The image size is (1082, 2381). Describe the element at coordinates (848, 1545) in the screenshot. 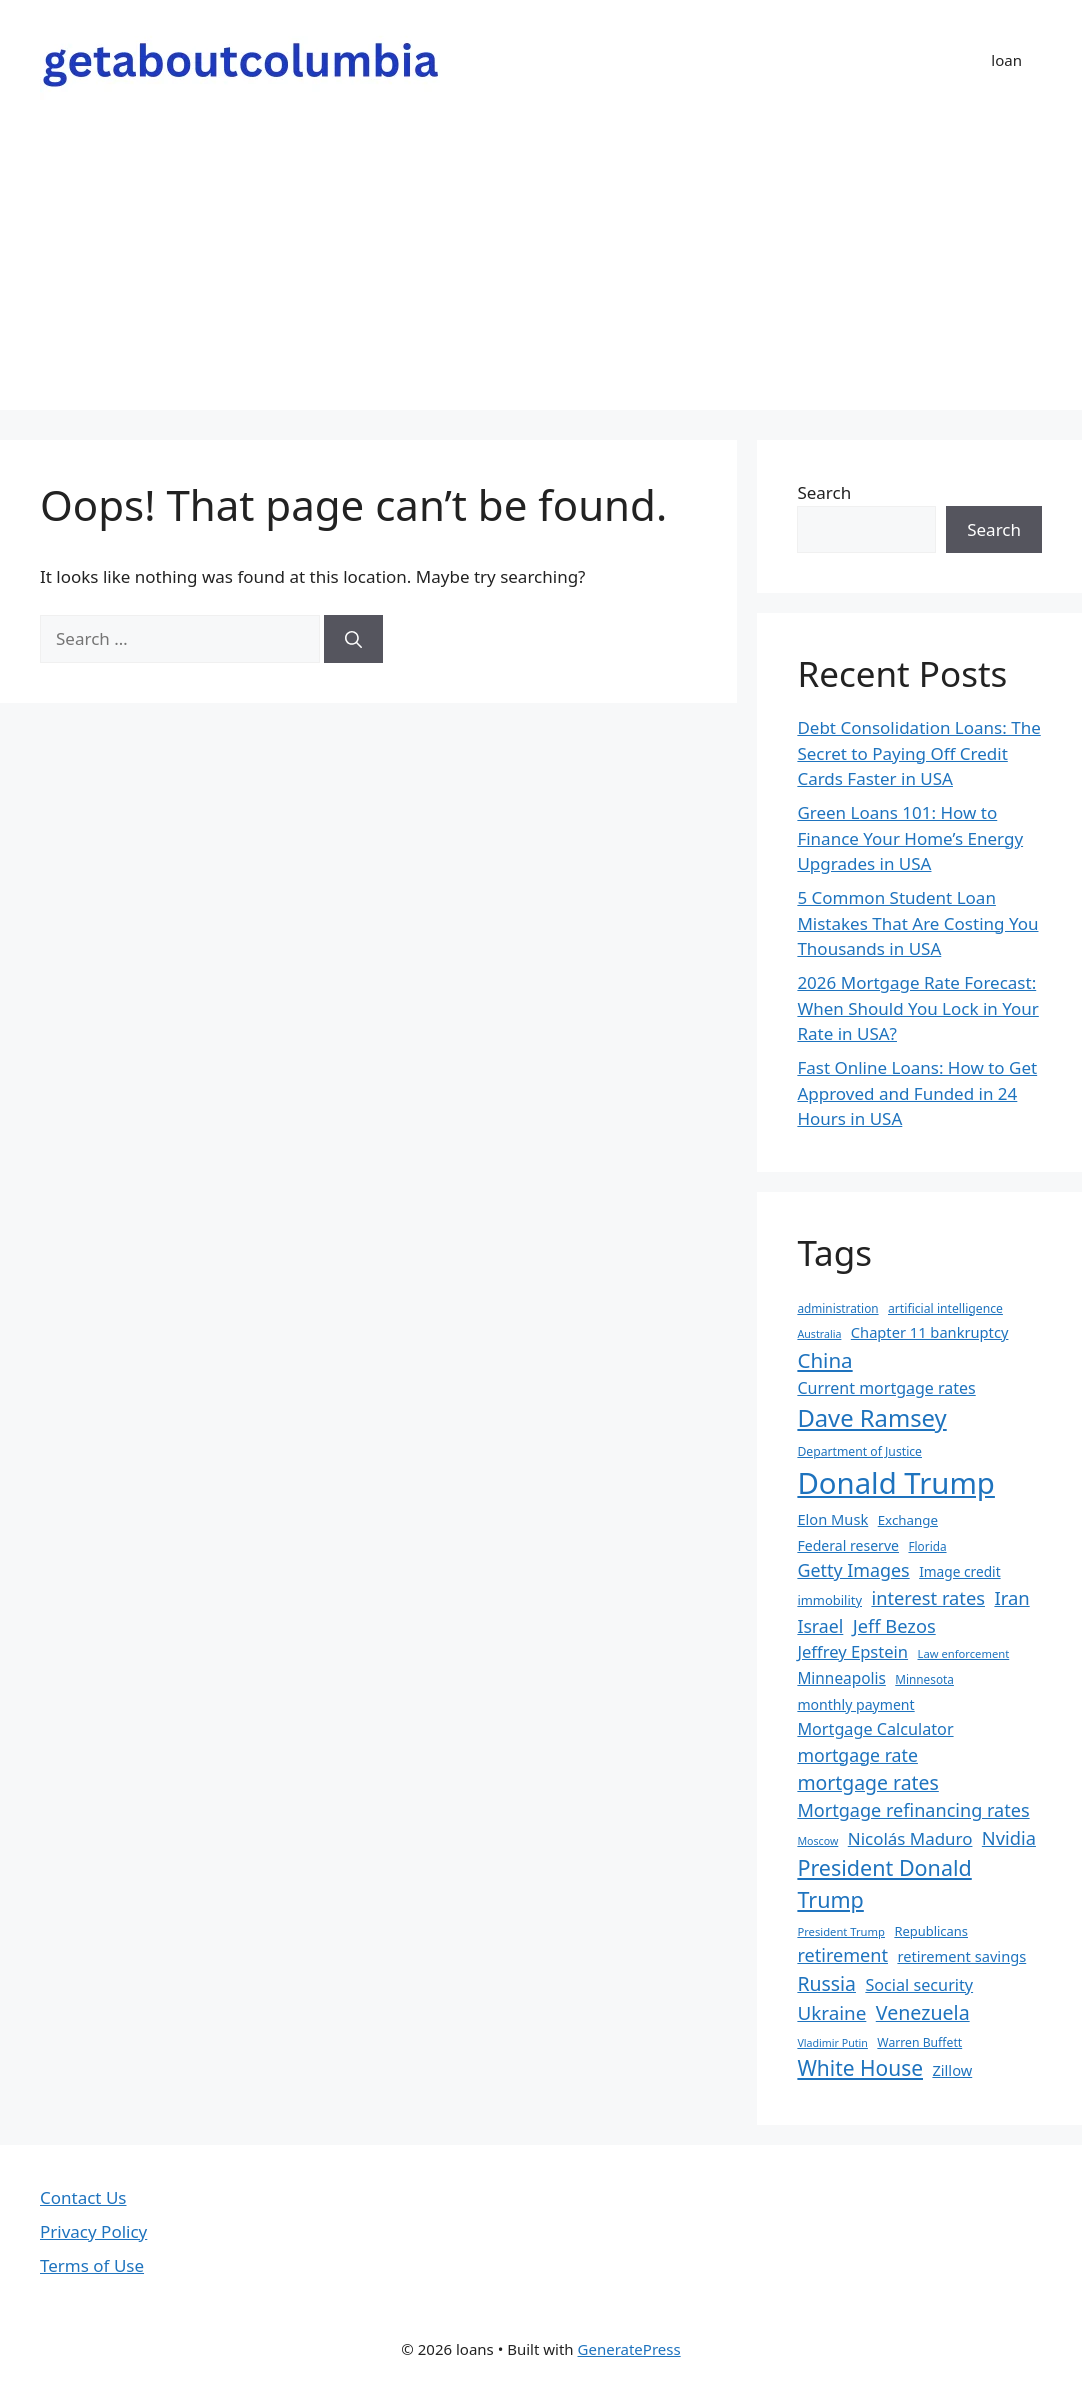

I see `Federal reserve [Federal reserve (23 items)]` at that location.